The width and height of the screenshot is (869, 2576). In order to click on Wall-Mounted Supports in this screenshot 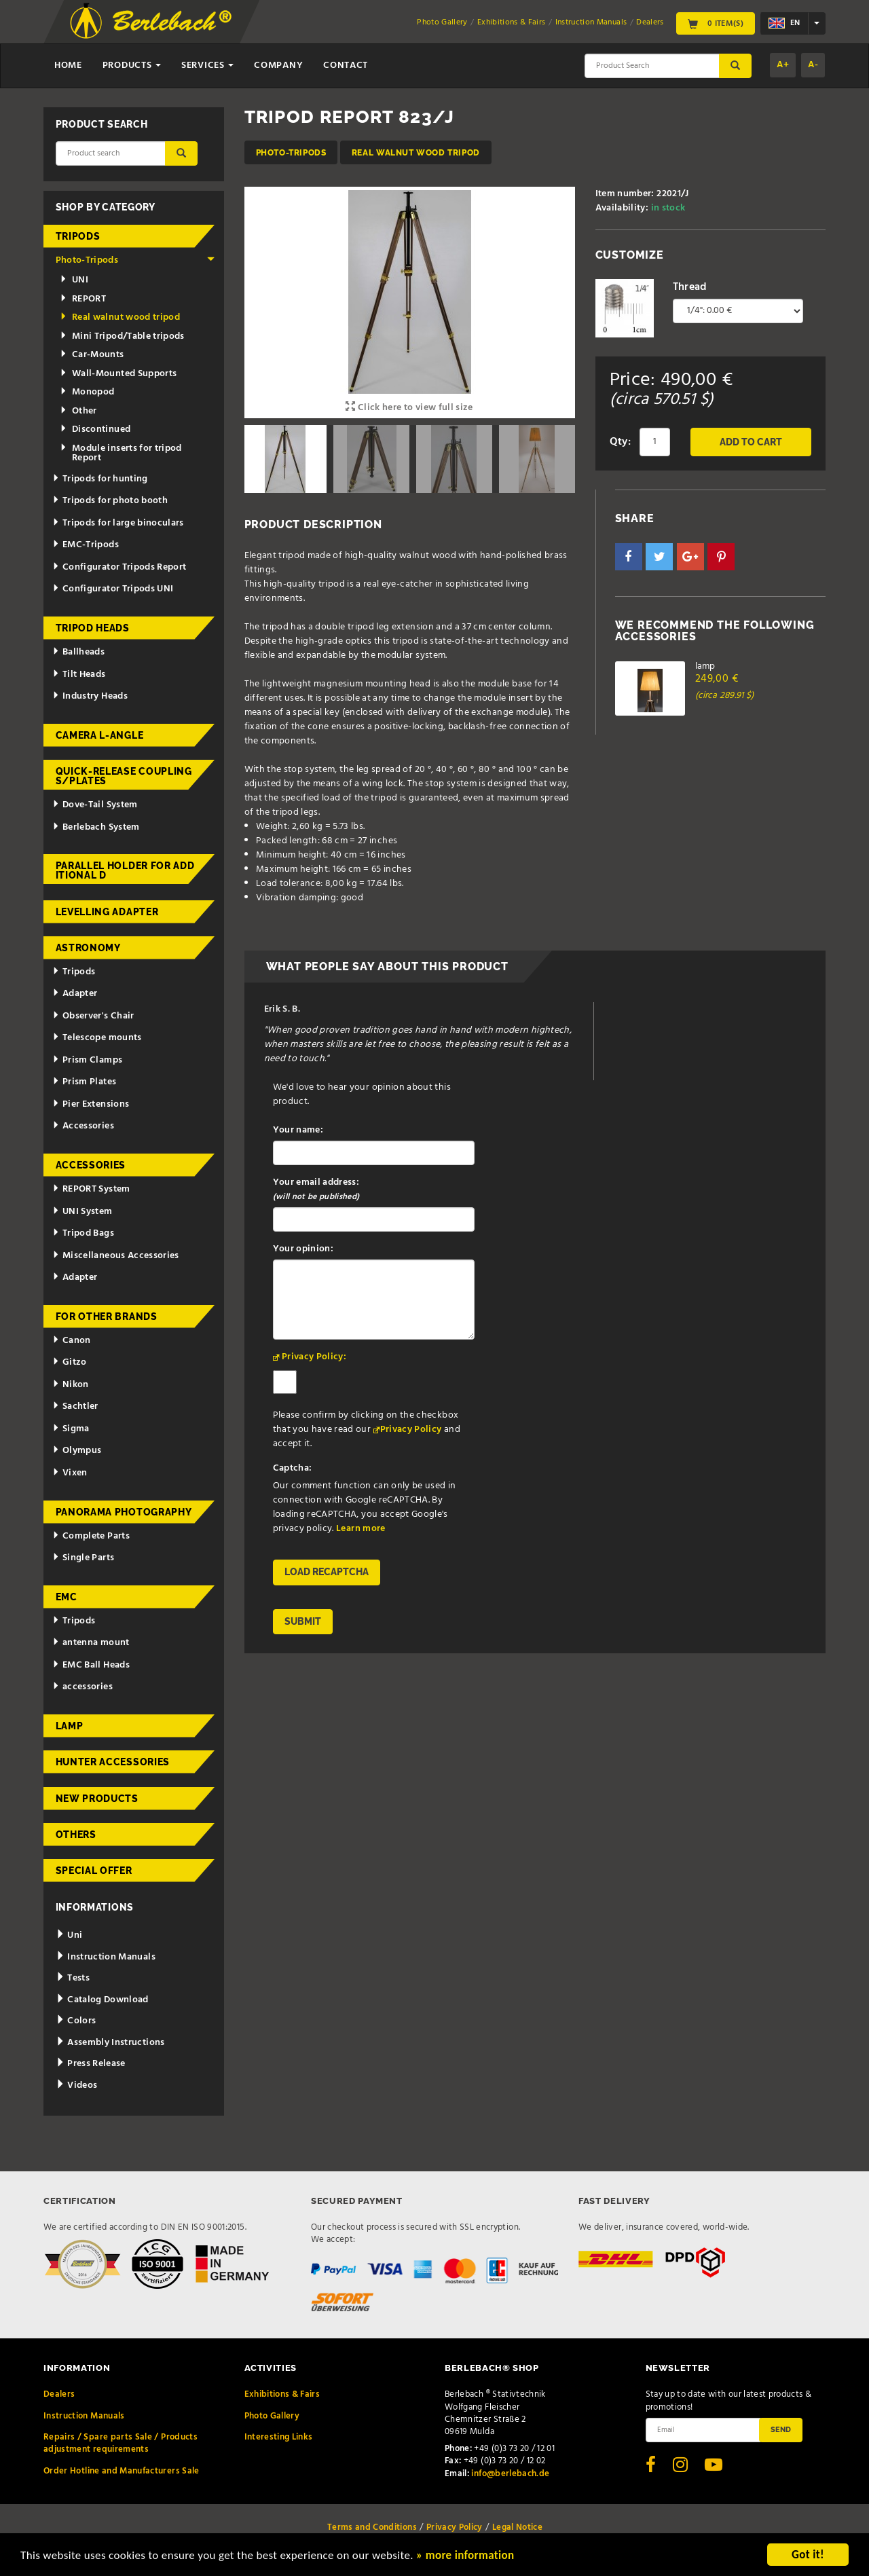, I will do `click(118, 374)`.